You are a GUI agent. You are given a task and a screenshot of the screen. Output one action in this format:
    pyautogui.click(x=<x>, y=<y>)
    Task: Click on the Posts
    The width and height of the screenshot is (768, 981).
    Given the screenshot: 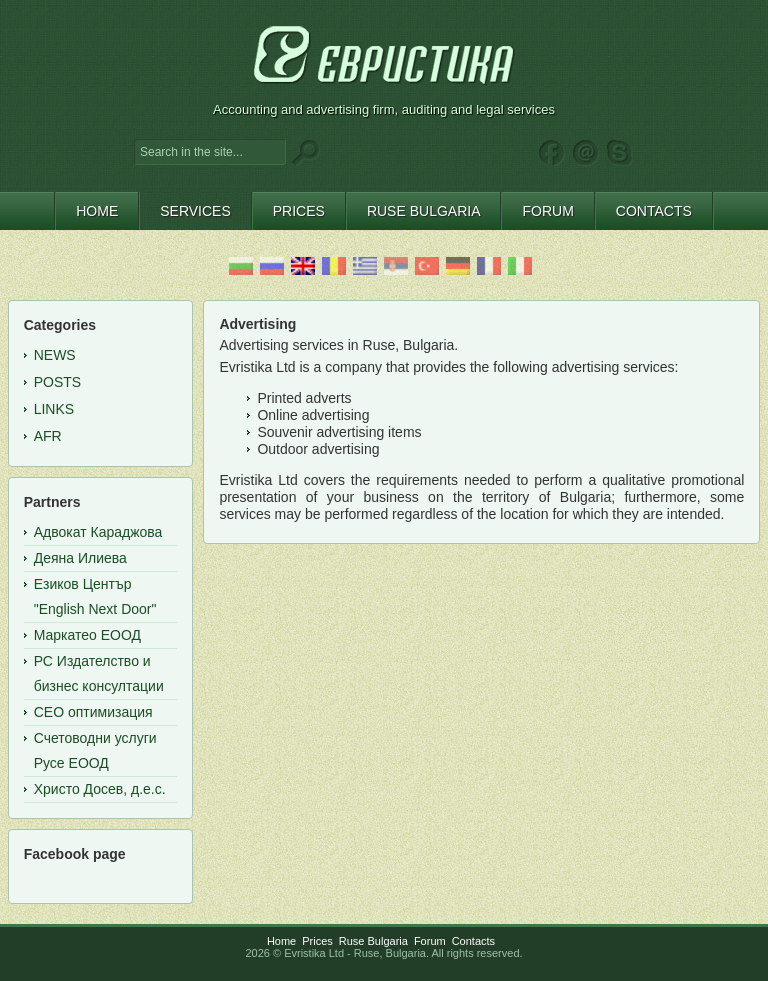 What is the action you would take?
    pyautogui.click(x=57, y=382)
    